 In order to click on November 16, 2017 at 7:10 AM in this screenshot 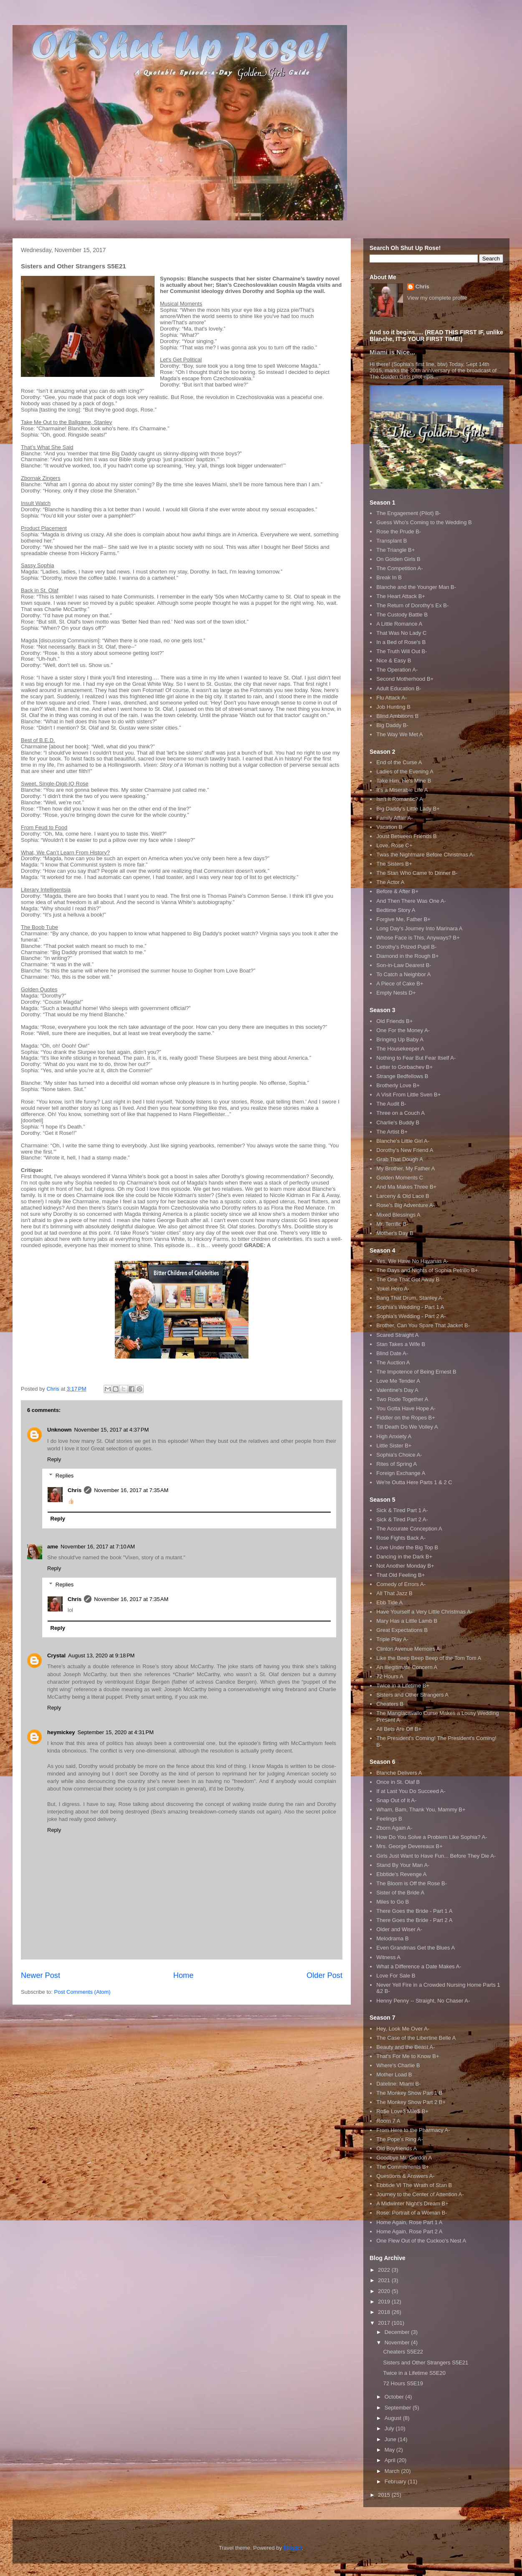, I will do `click(98, 1546)`.